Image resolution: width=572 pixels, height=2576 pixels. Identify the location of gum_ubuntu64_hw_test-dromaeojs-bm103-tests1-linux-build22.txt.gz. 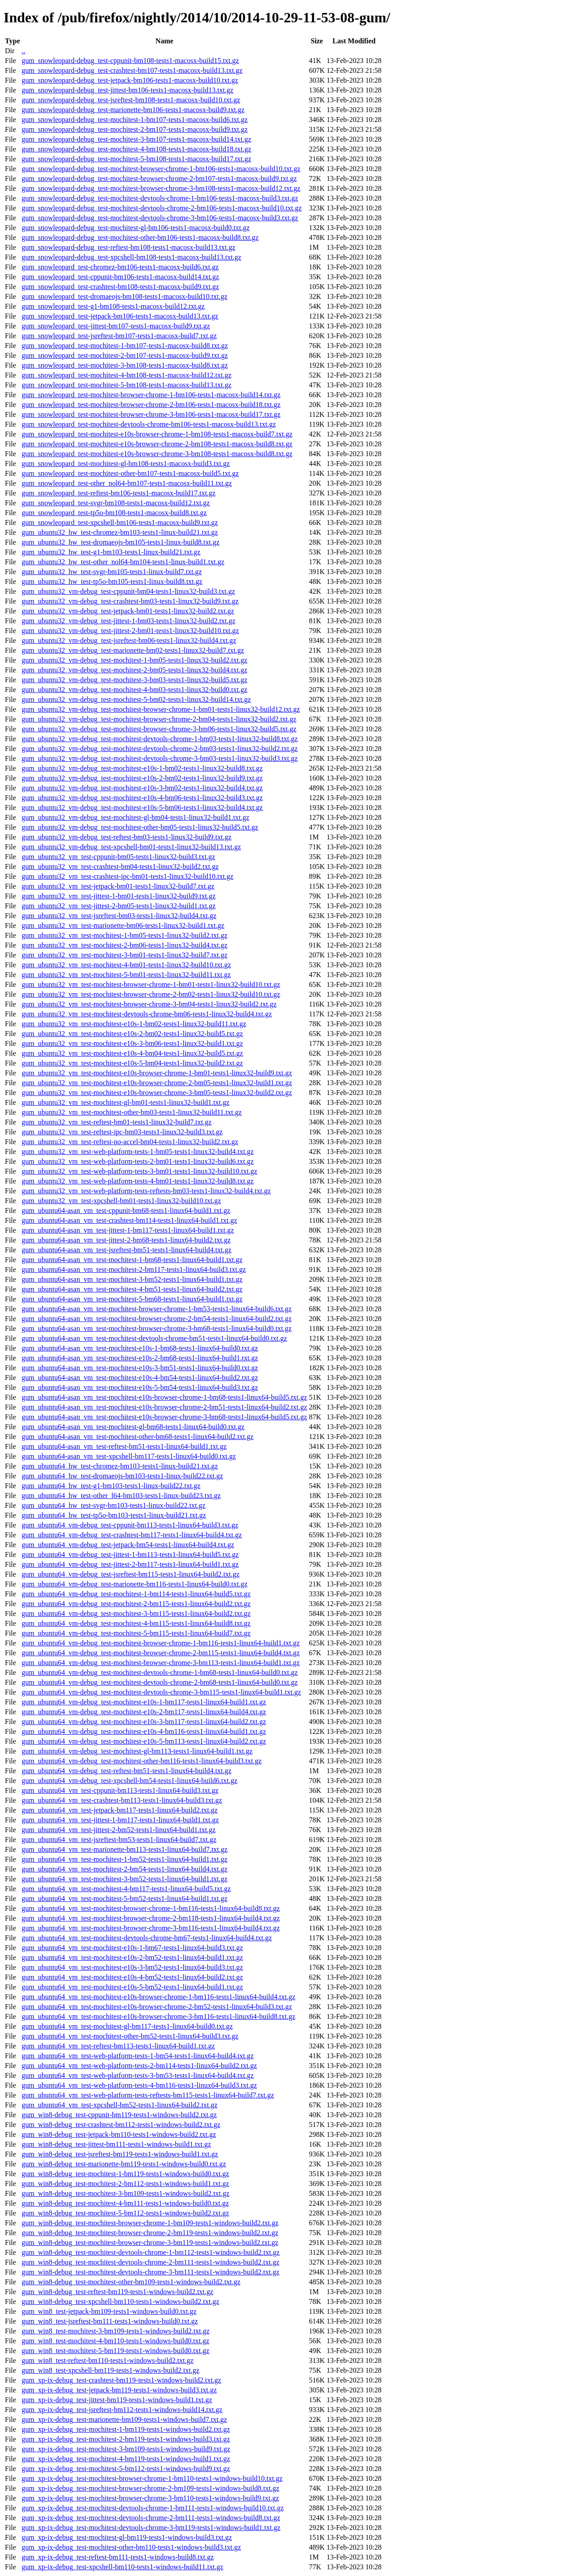
(122, 1476).